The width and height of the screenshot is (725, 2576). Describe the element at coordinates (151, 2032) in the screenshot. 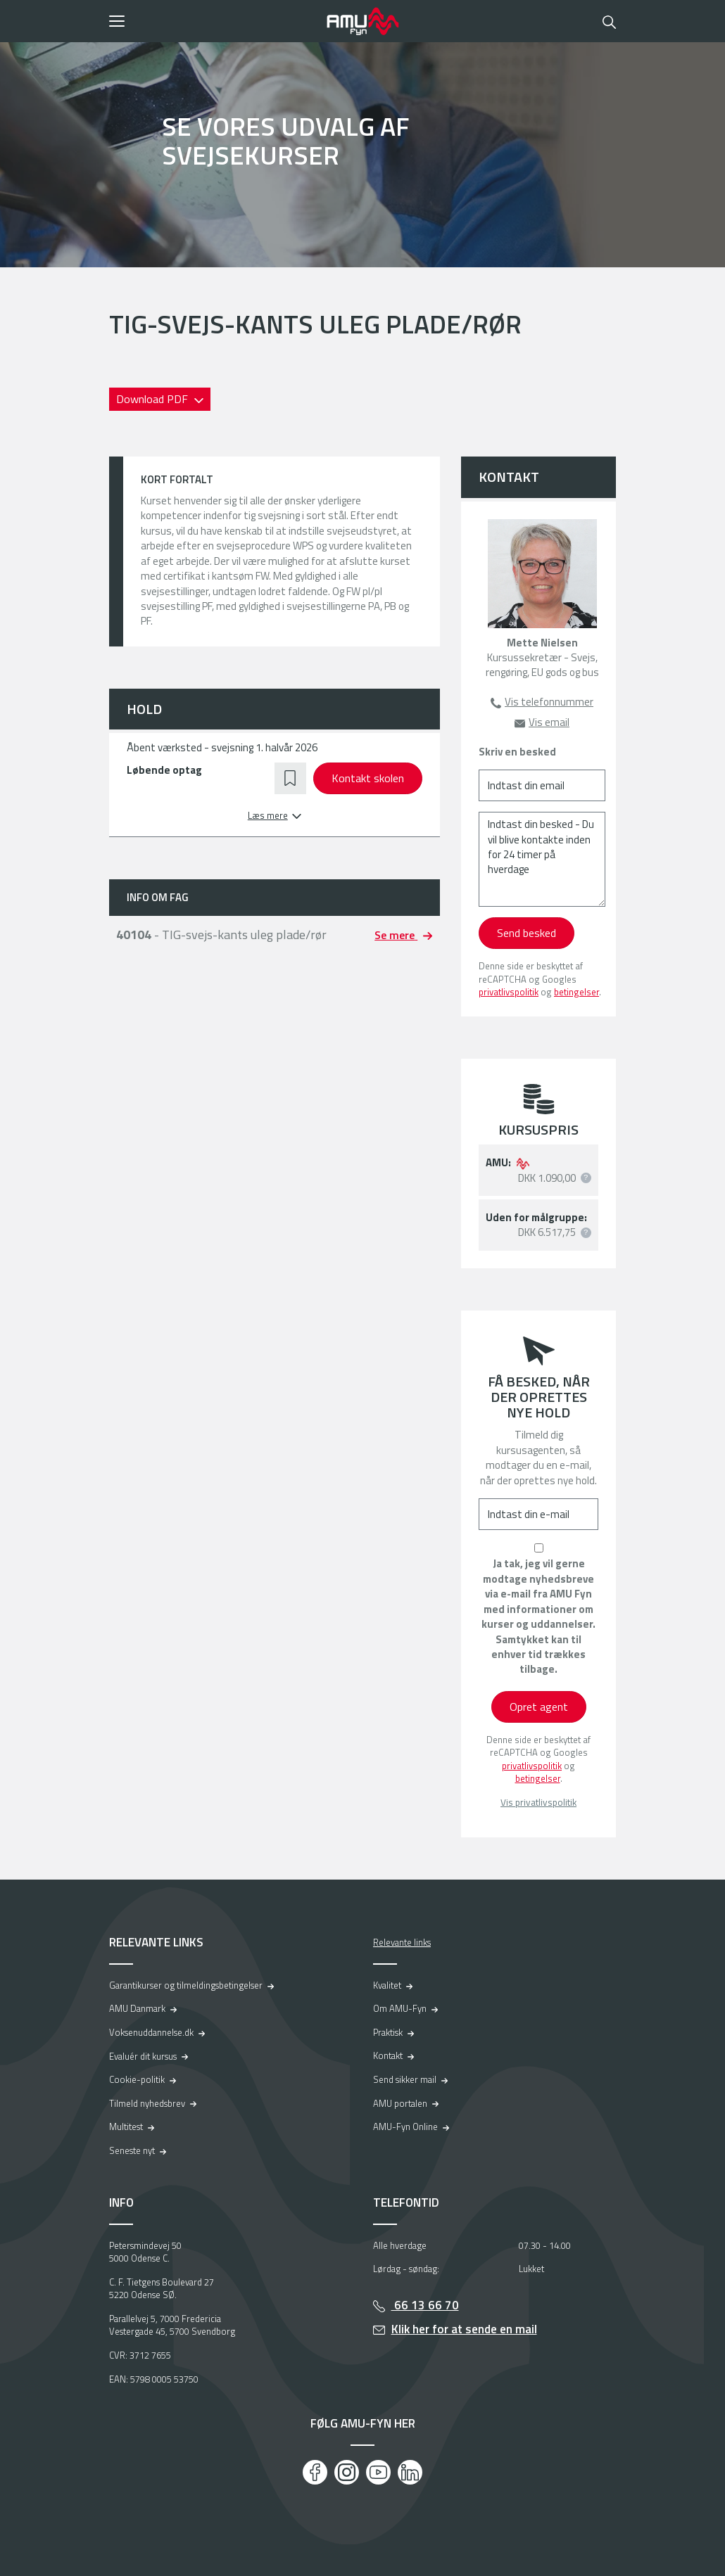

I see `Voksenuddannelse.dk` at that location.